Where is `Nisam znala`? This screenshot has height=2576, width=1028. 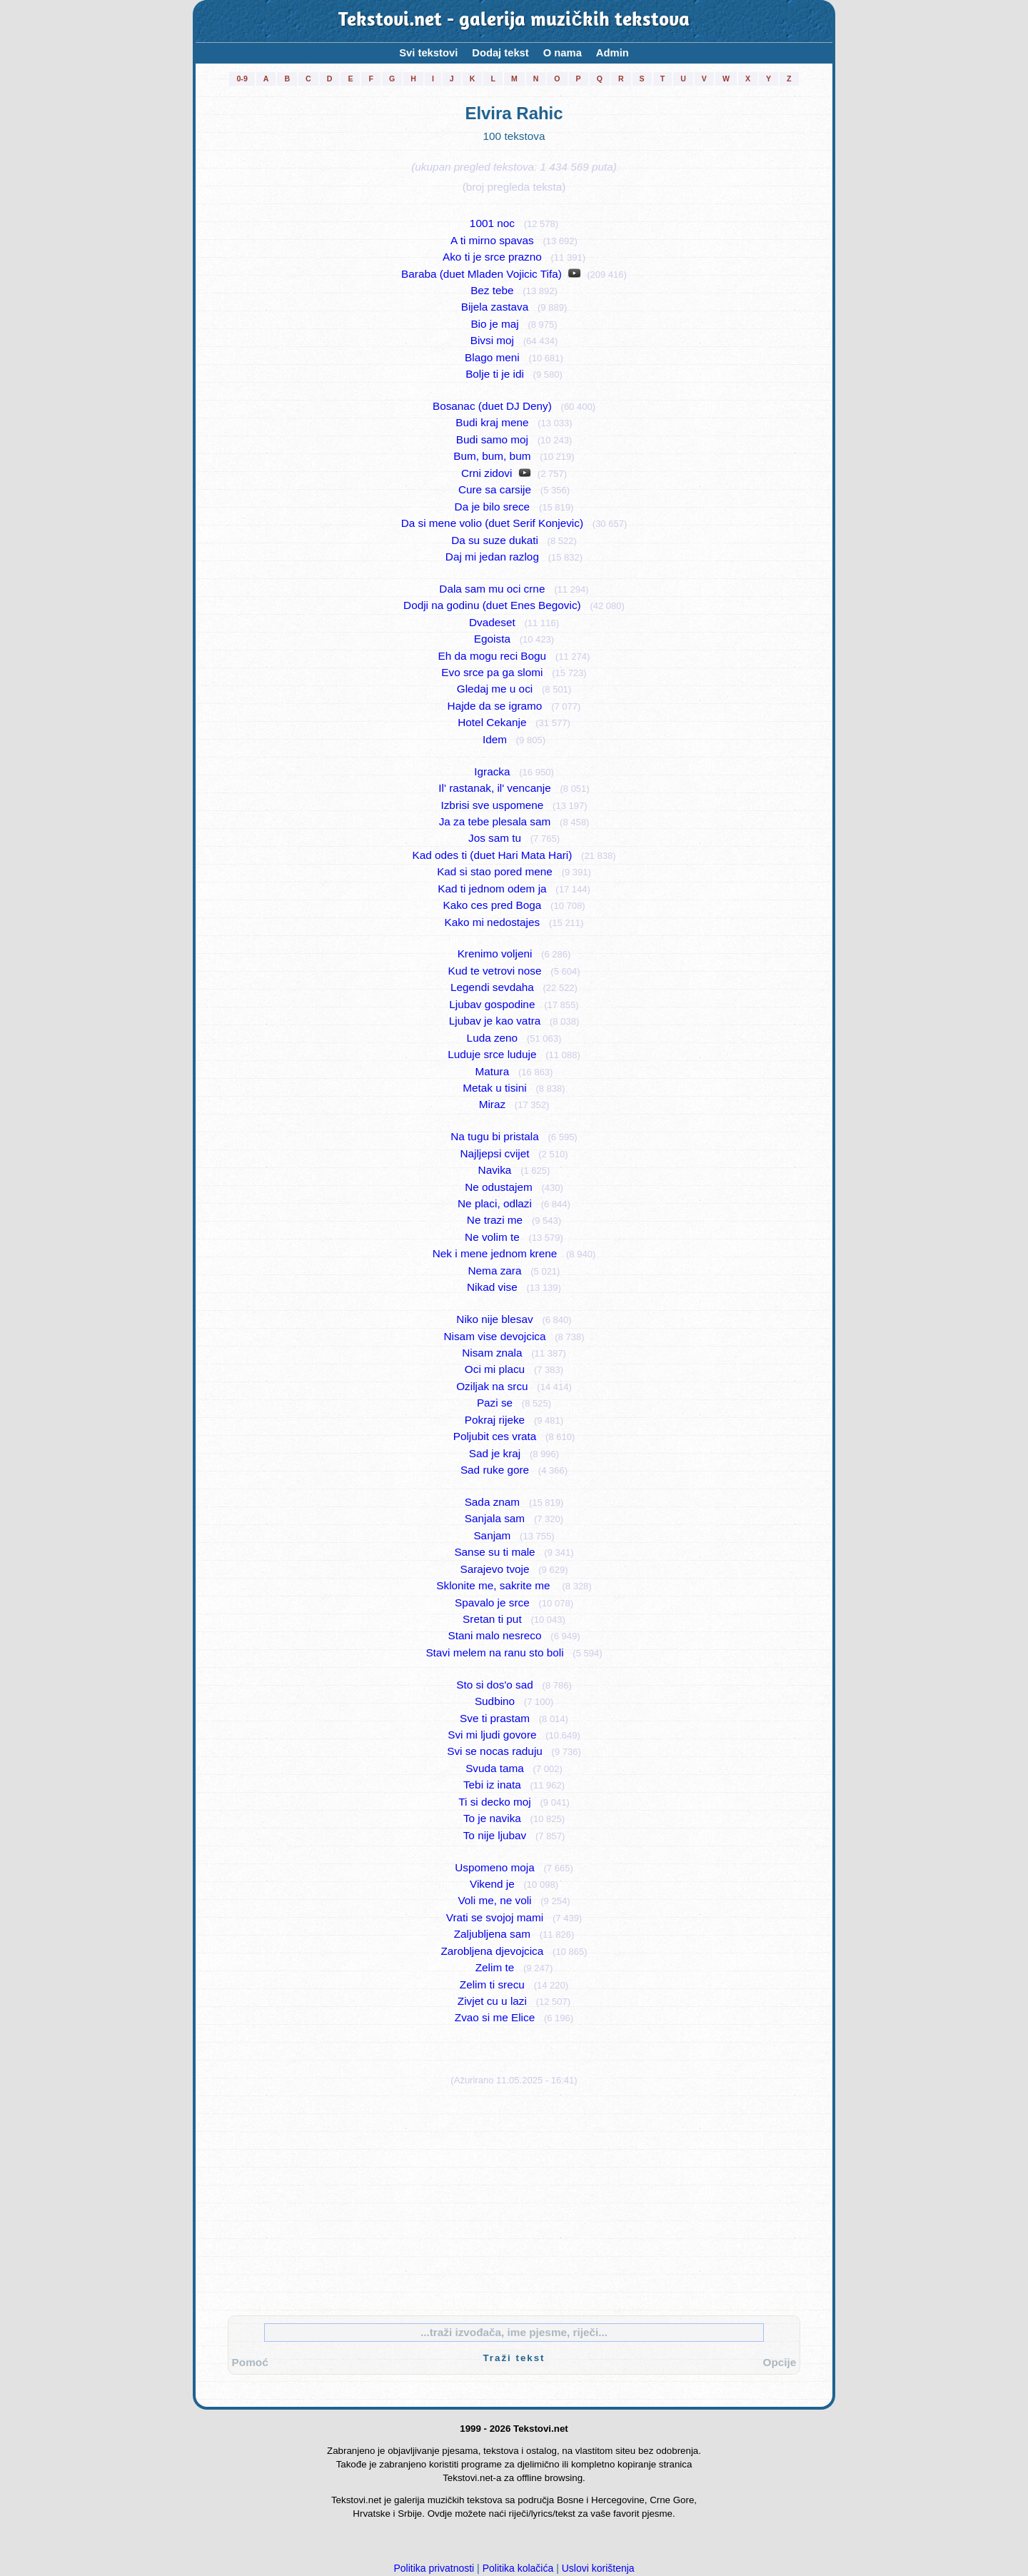
Nisam znala is located at coordinates (492, 1353).